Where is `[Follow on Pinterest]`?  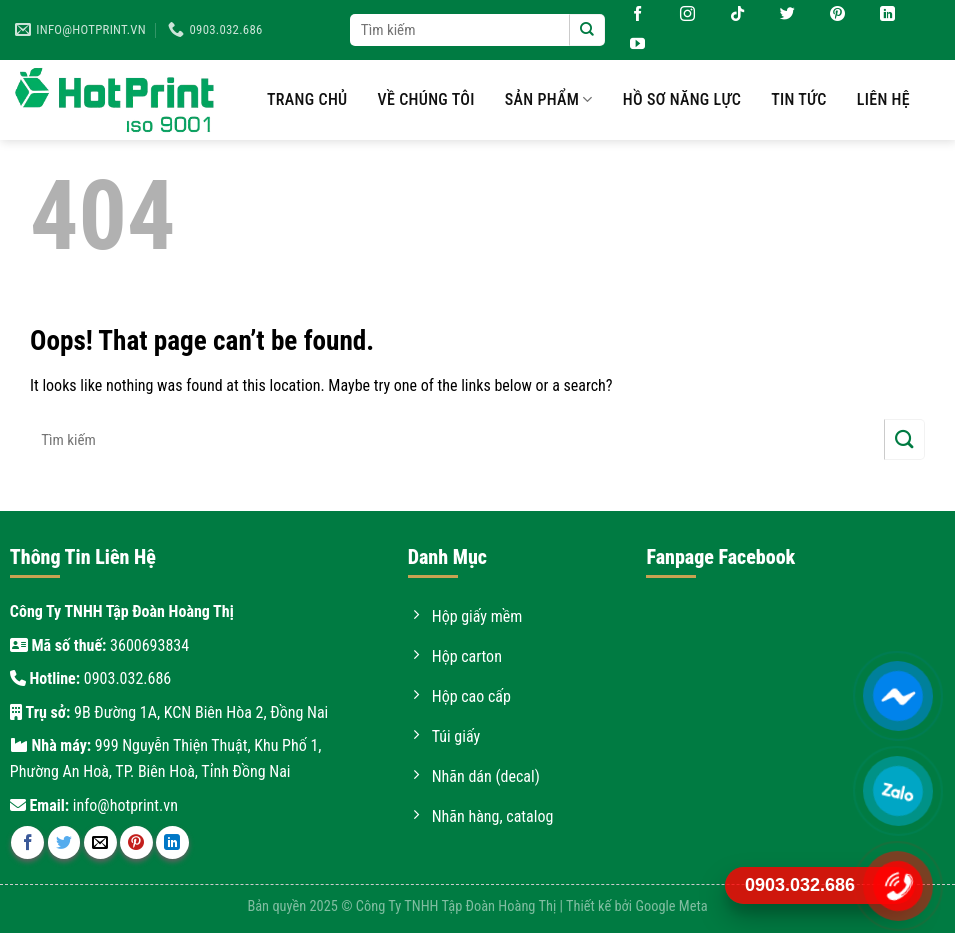 [Follow on Pinterest] is located at coordinates (830, 15).